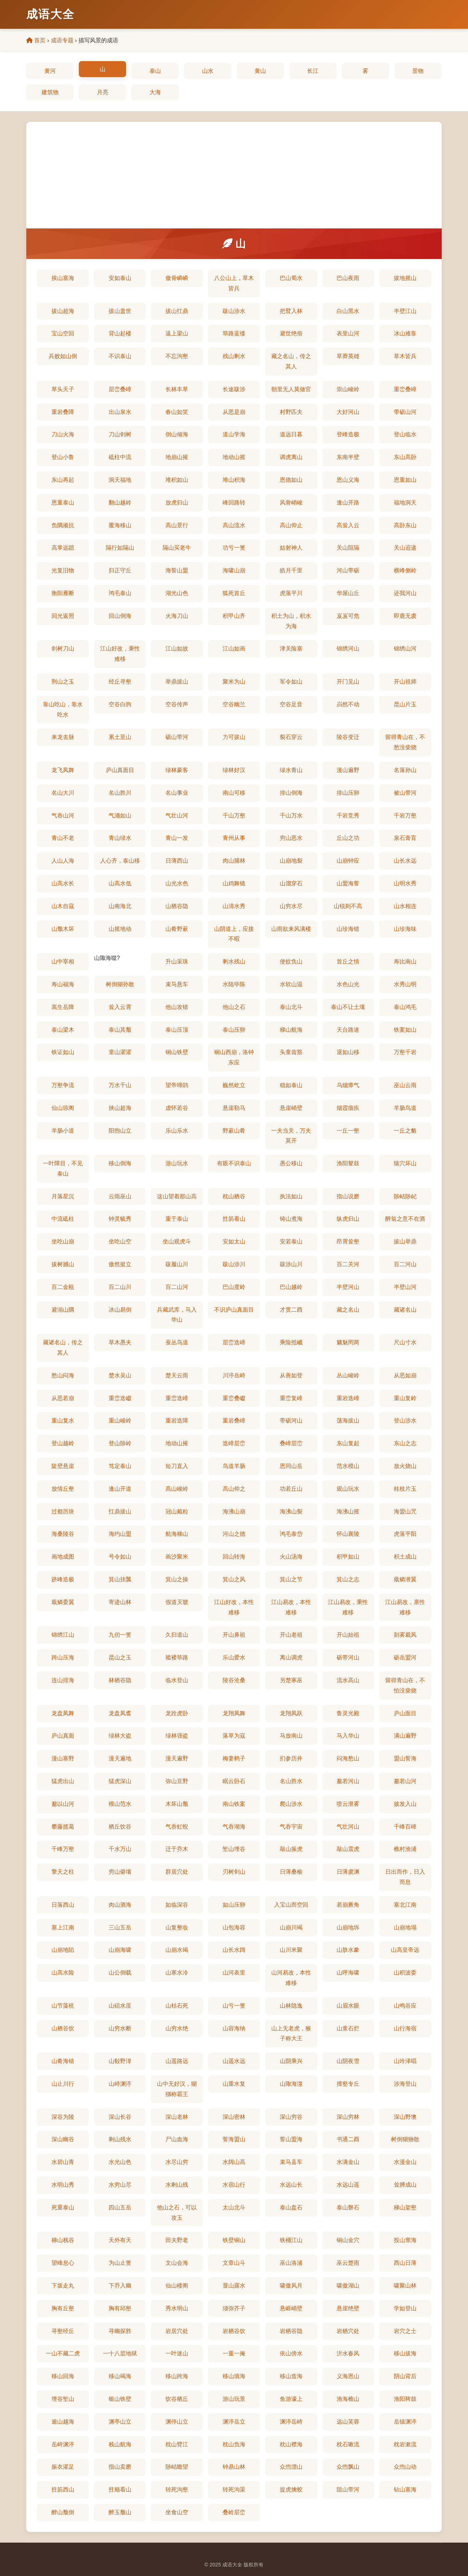 This screenshot has width=468, height=2576. What do you see at coordinates (348, 616) in the screenshot?
I see `岌岌可危` at bounding box center [348, 616].